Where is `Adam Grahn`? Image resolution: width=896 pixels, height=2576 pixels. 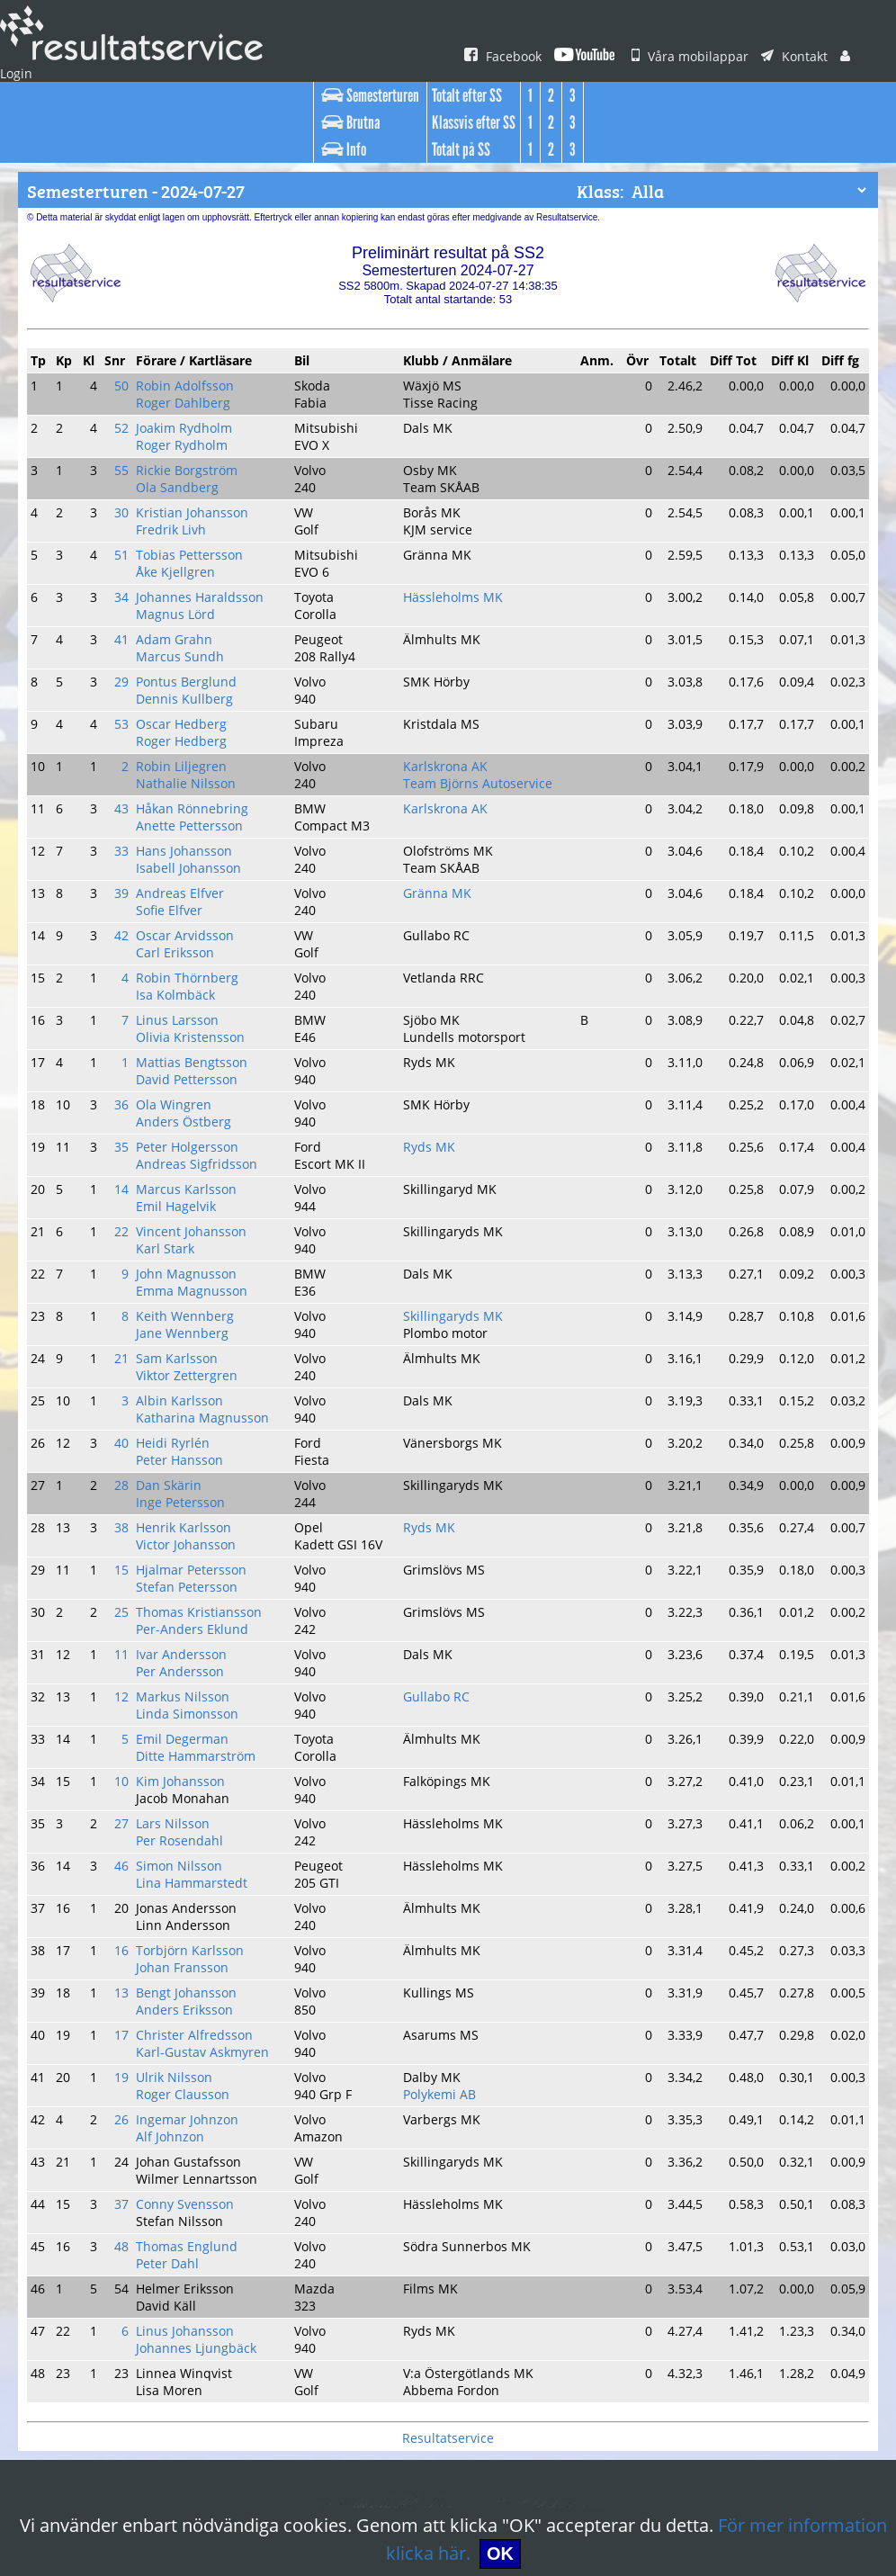
Adam Grahn is located at coordinates (177, 588).